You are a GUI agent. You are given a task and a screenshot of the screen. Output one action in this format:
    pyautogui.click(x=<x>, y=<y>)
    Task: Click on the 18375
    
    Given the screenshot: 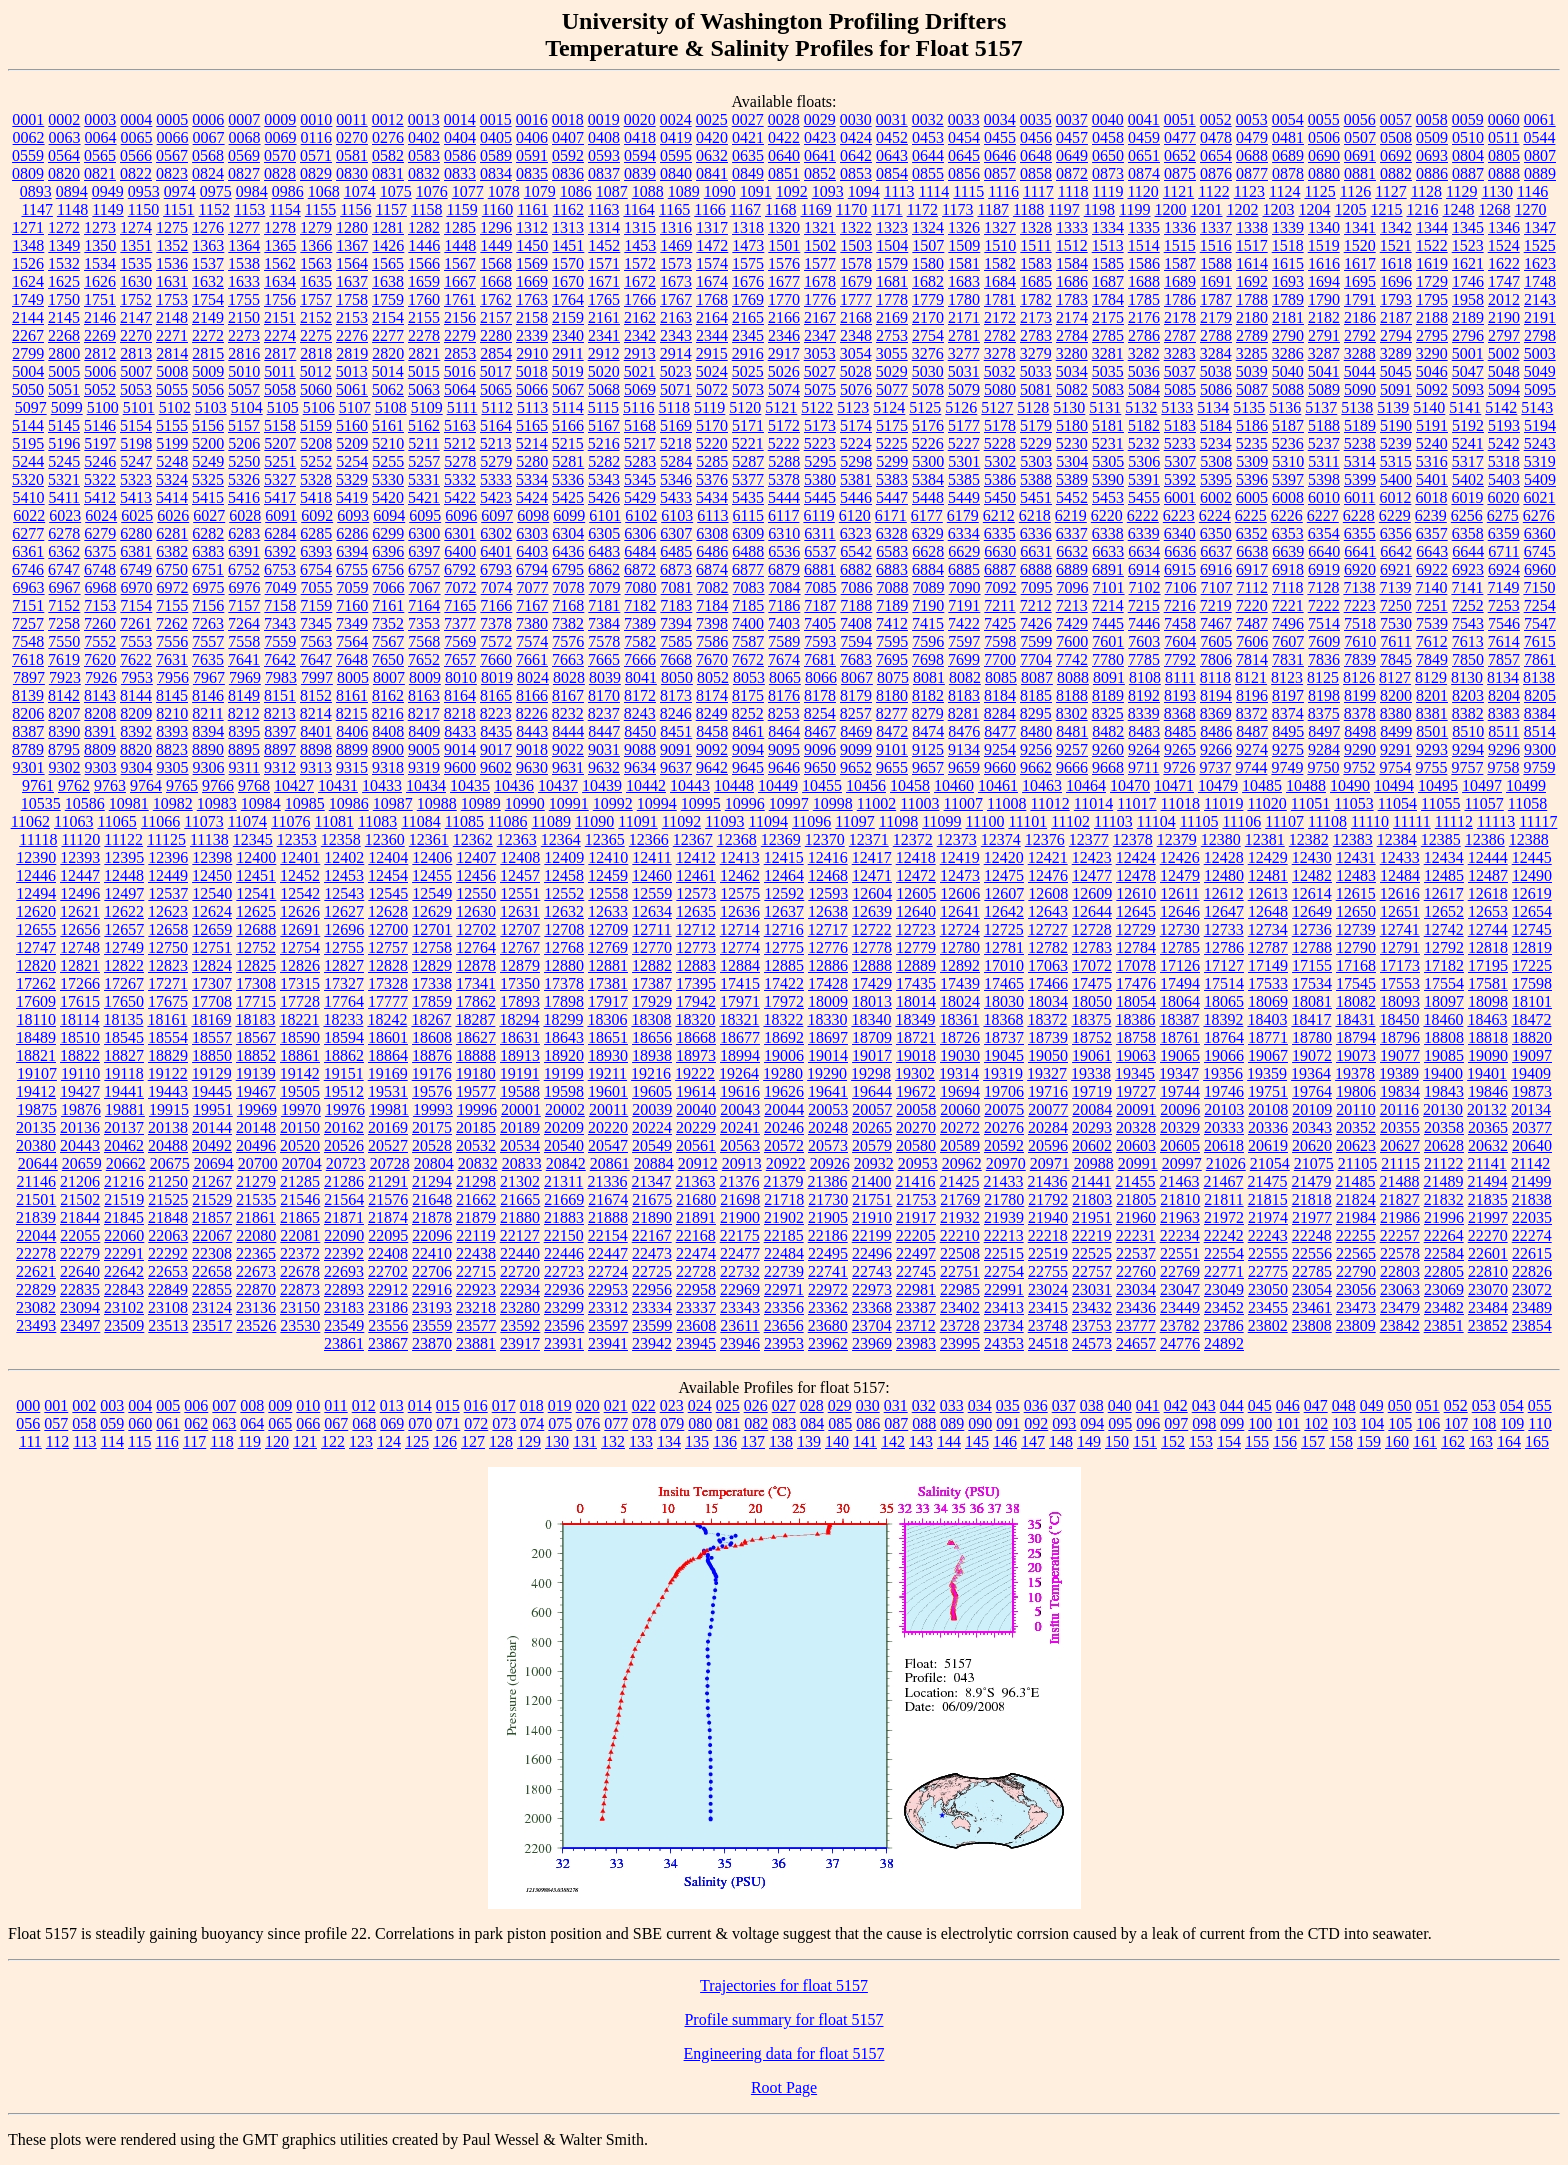 What is the action you would take?
    pyautogui.click(x=1091, y=1019)
    